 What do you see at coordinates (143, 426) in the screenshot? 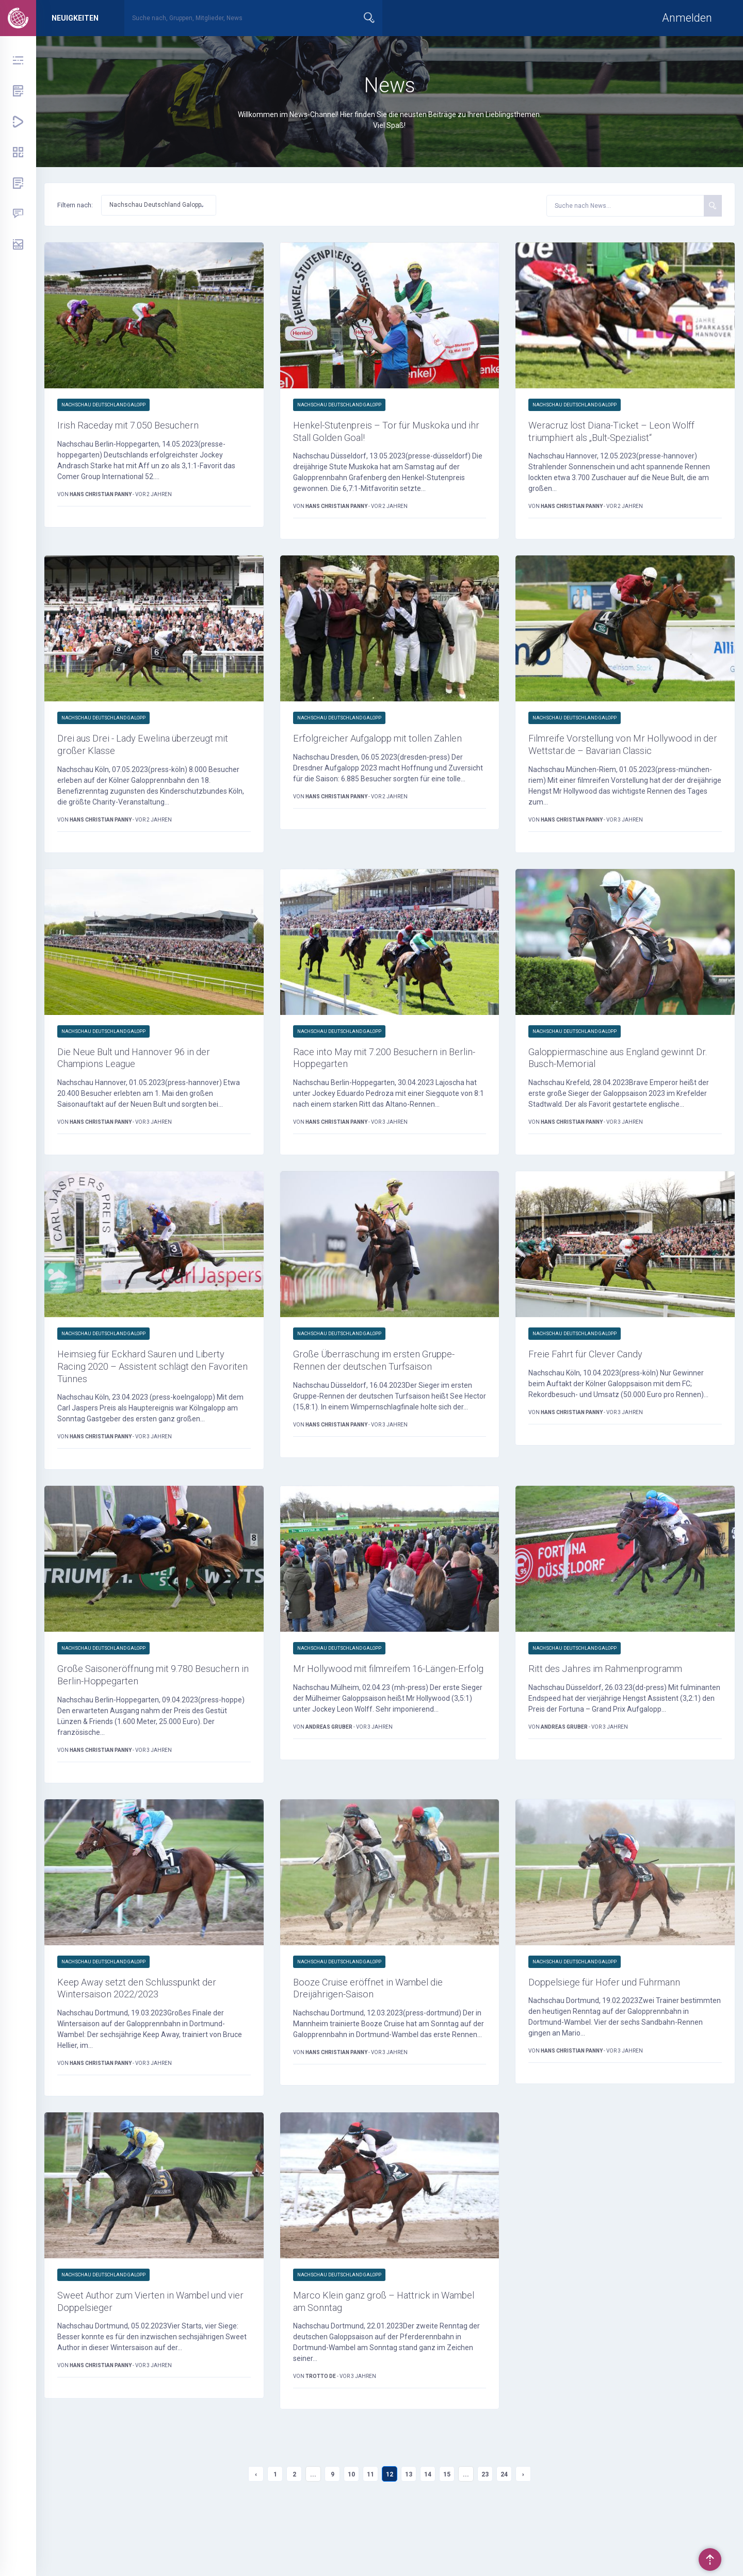
I see `Irish Raceday mit 7.050 Besuchern` at bounding box center [143, 426].